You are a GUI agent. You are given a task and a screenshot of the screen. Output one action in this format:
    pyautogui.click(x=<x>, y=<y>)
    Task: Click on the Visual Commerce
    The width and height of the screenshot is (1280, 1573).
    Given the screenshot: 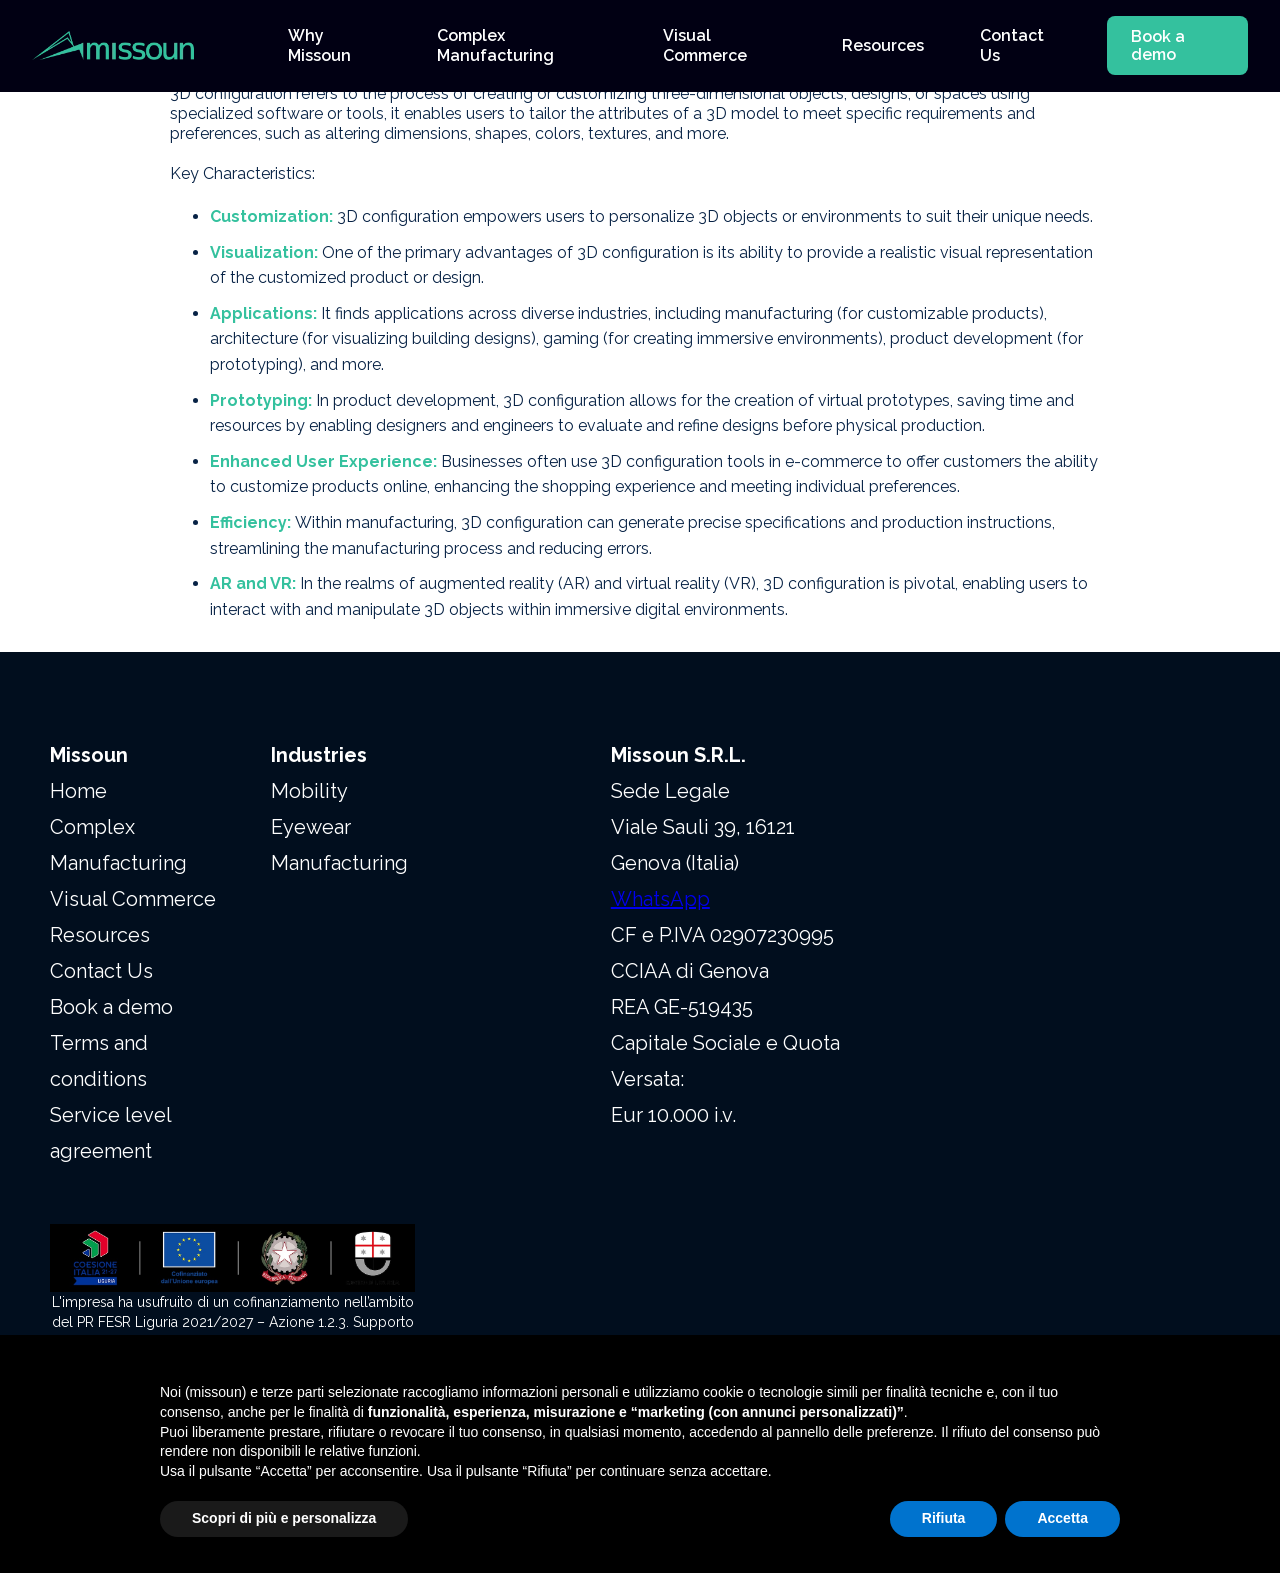 What is the action you would take?
    pyautogui.click(x=133, y=899)
    